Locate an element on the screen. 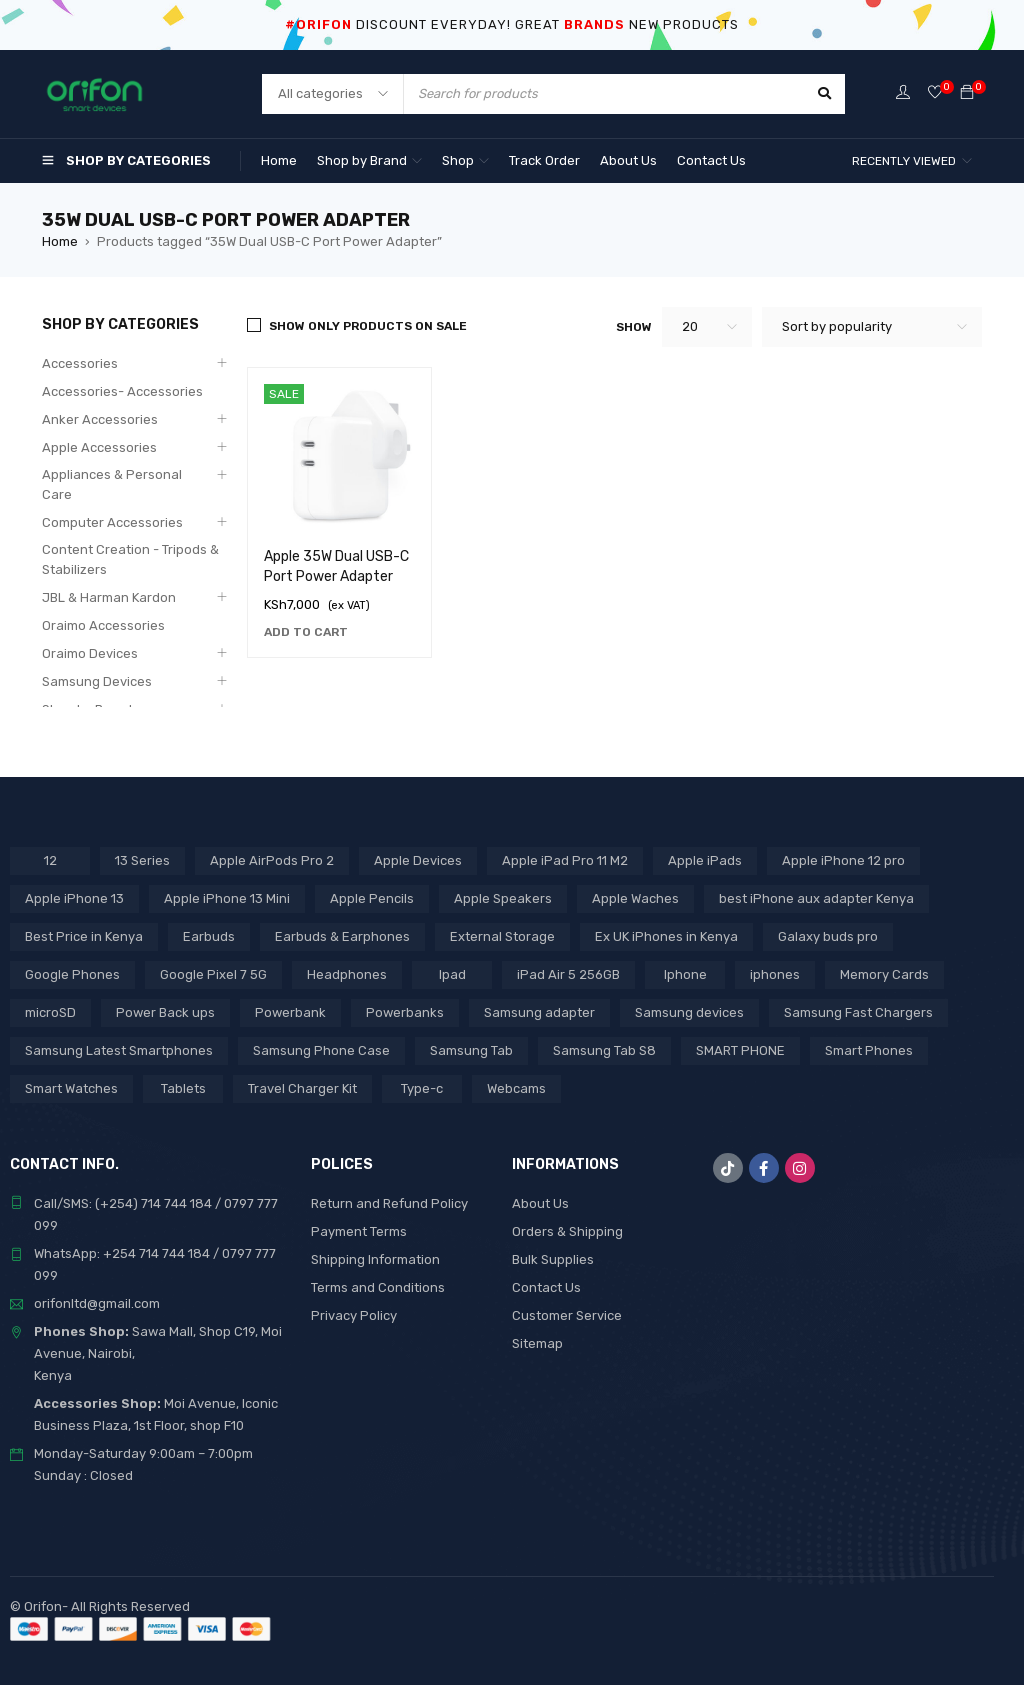 The width and height of the screenshot is (1024, 1685). Apple iPad Pro 11 M2 [Apple iPad Pro 11 M2 (3 products)] is located at coordinates (565, 860).